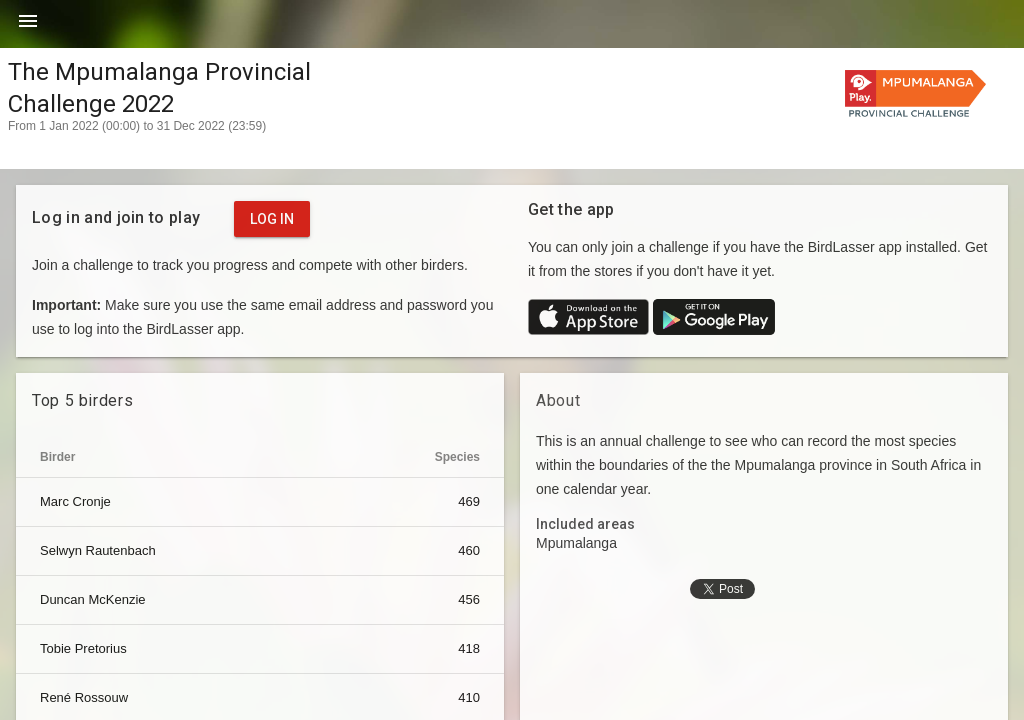  What do you see at coordinates (28, 28) in the screenshot?
I see `[button]` at bounding box center [28, 28].